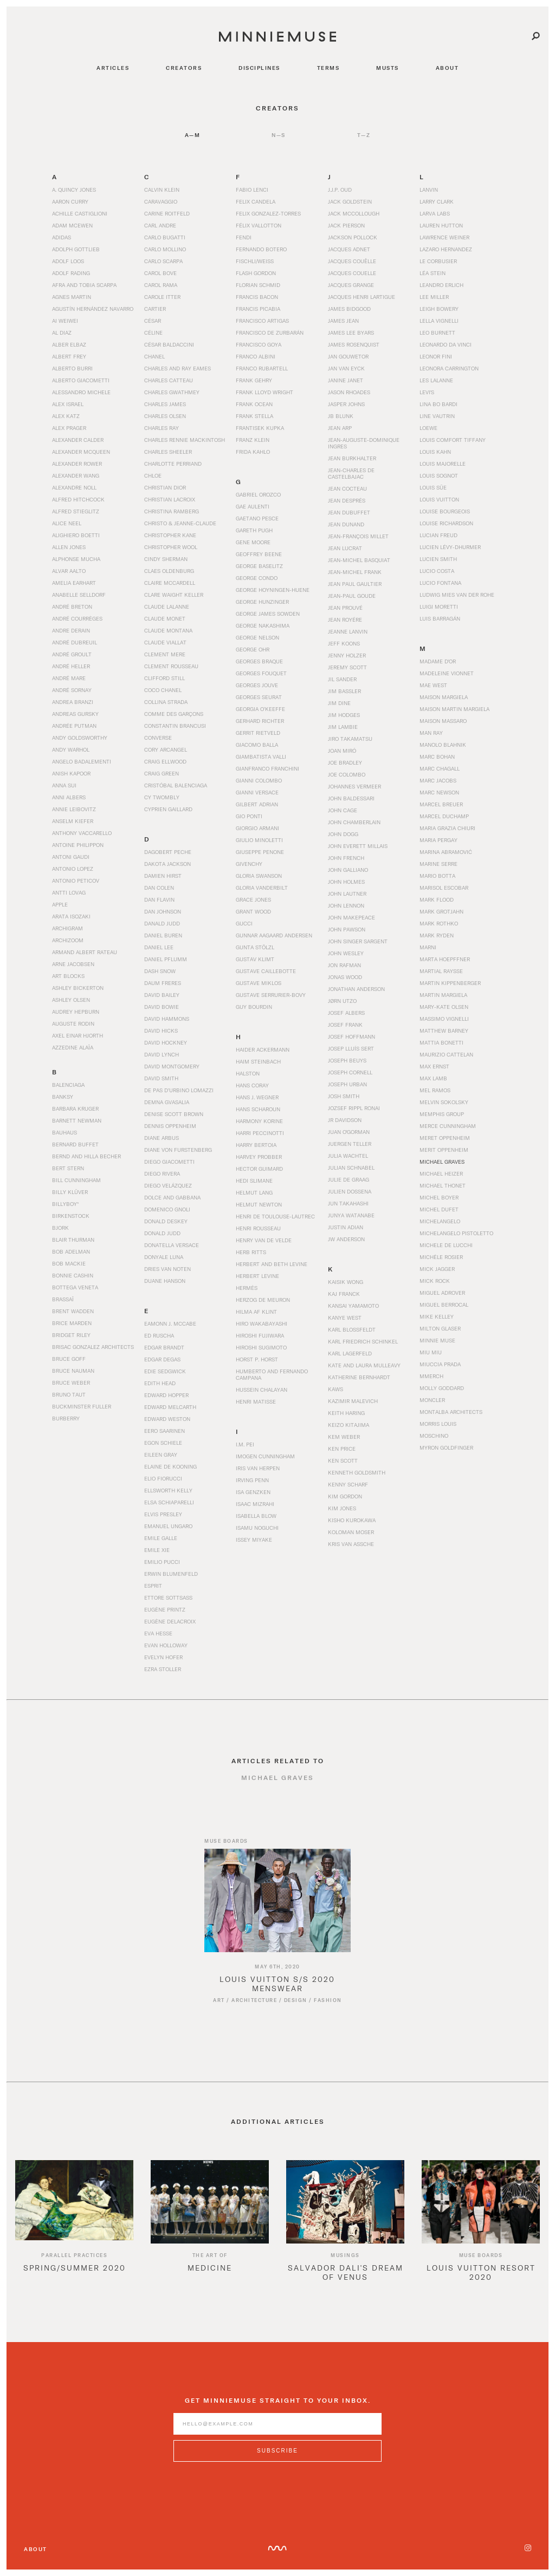 The image size is (555, 2576). What do you see at coordinates (438, 404) in the screenshot?
I see `Lina Bo Bardi` at bounding box center [438, 404].